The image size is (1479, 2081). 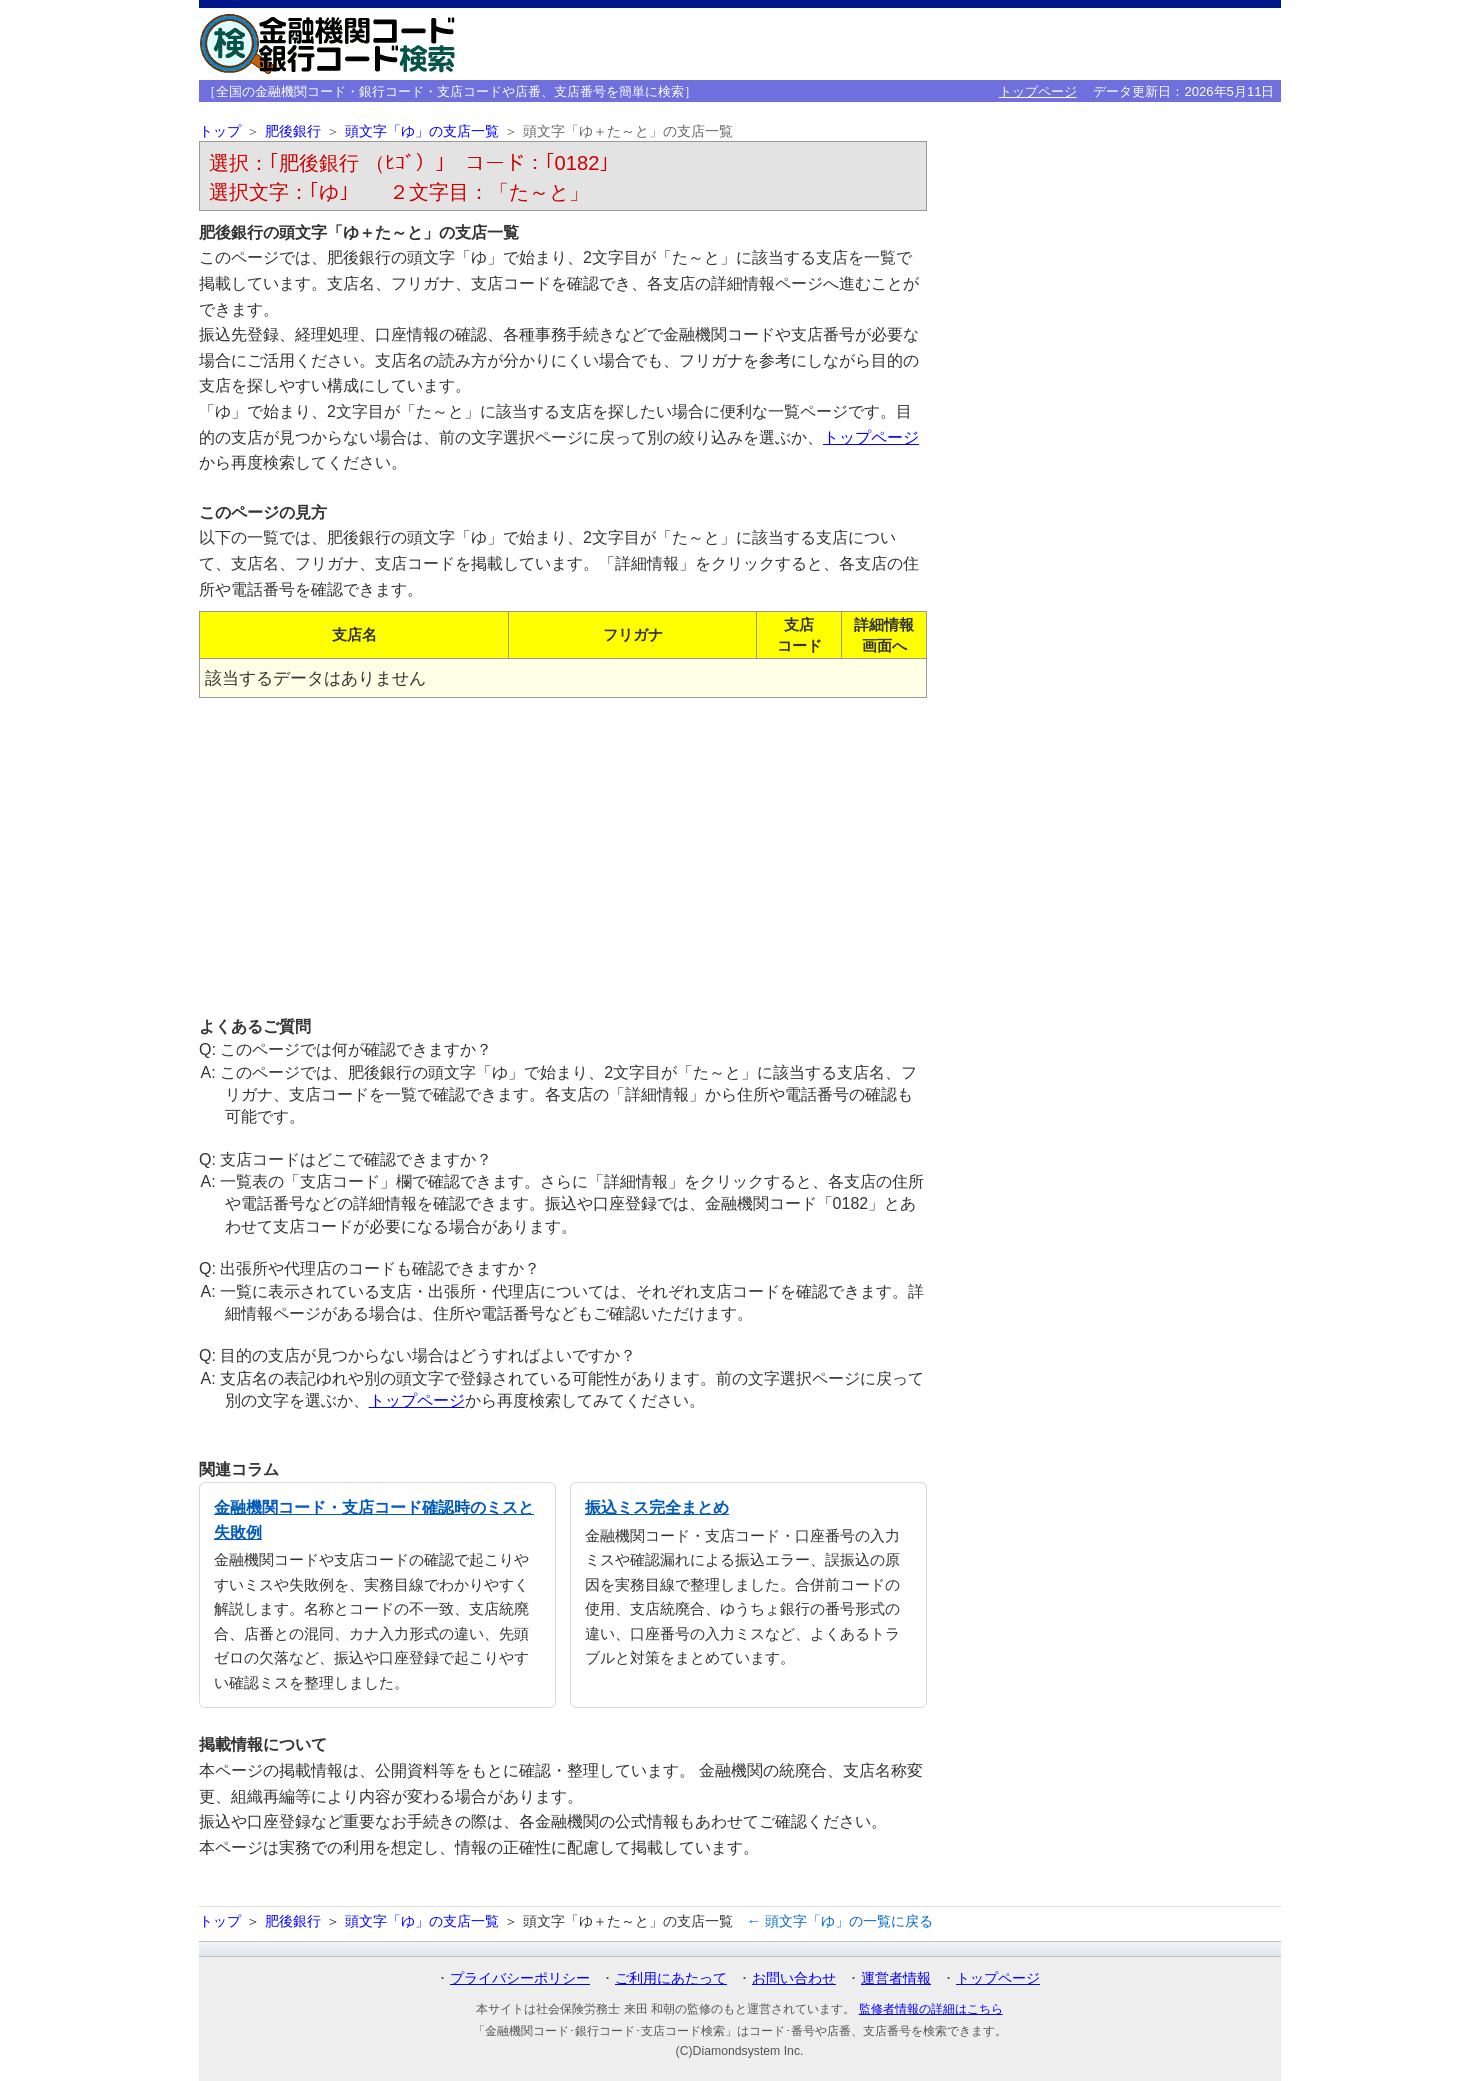 What do you see at coordinates (520, 1978) in the screenshot?
I see `プライバシーポリシー` at bounding box center [520, 1978].